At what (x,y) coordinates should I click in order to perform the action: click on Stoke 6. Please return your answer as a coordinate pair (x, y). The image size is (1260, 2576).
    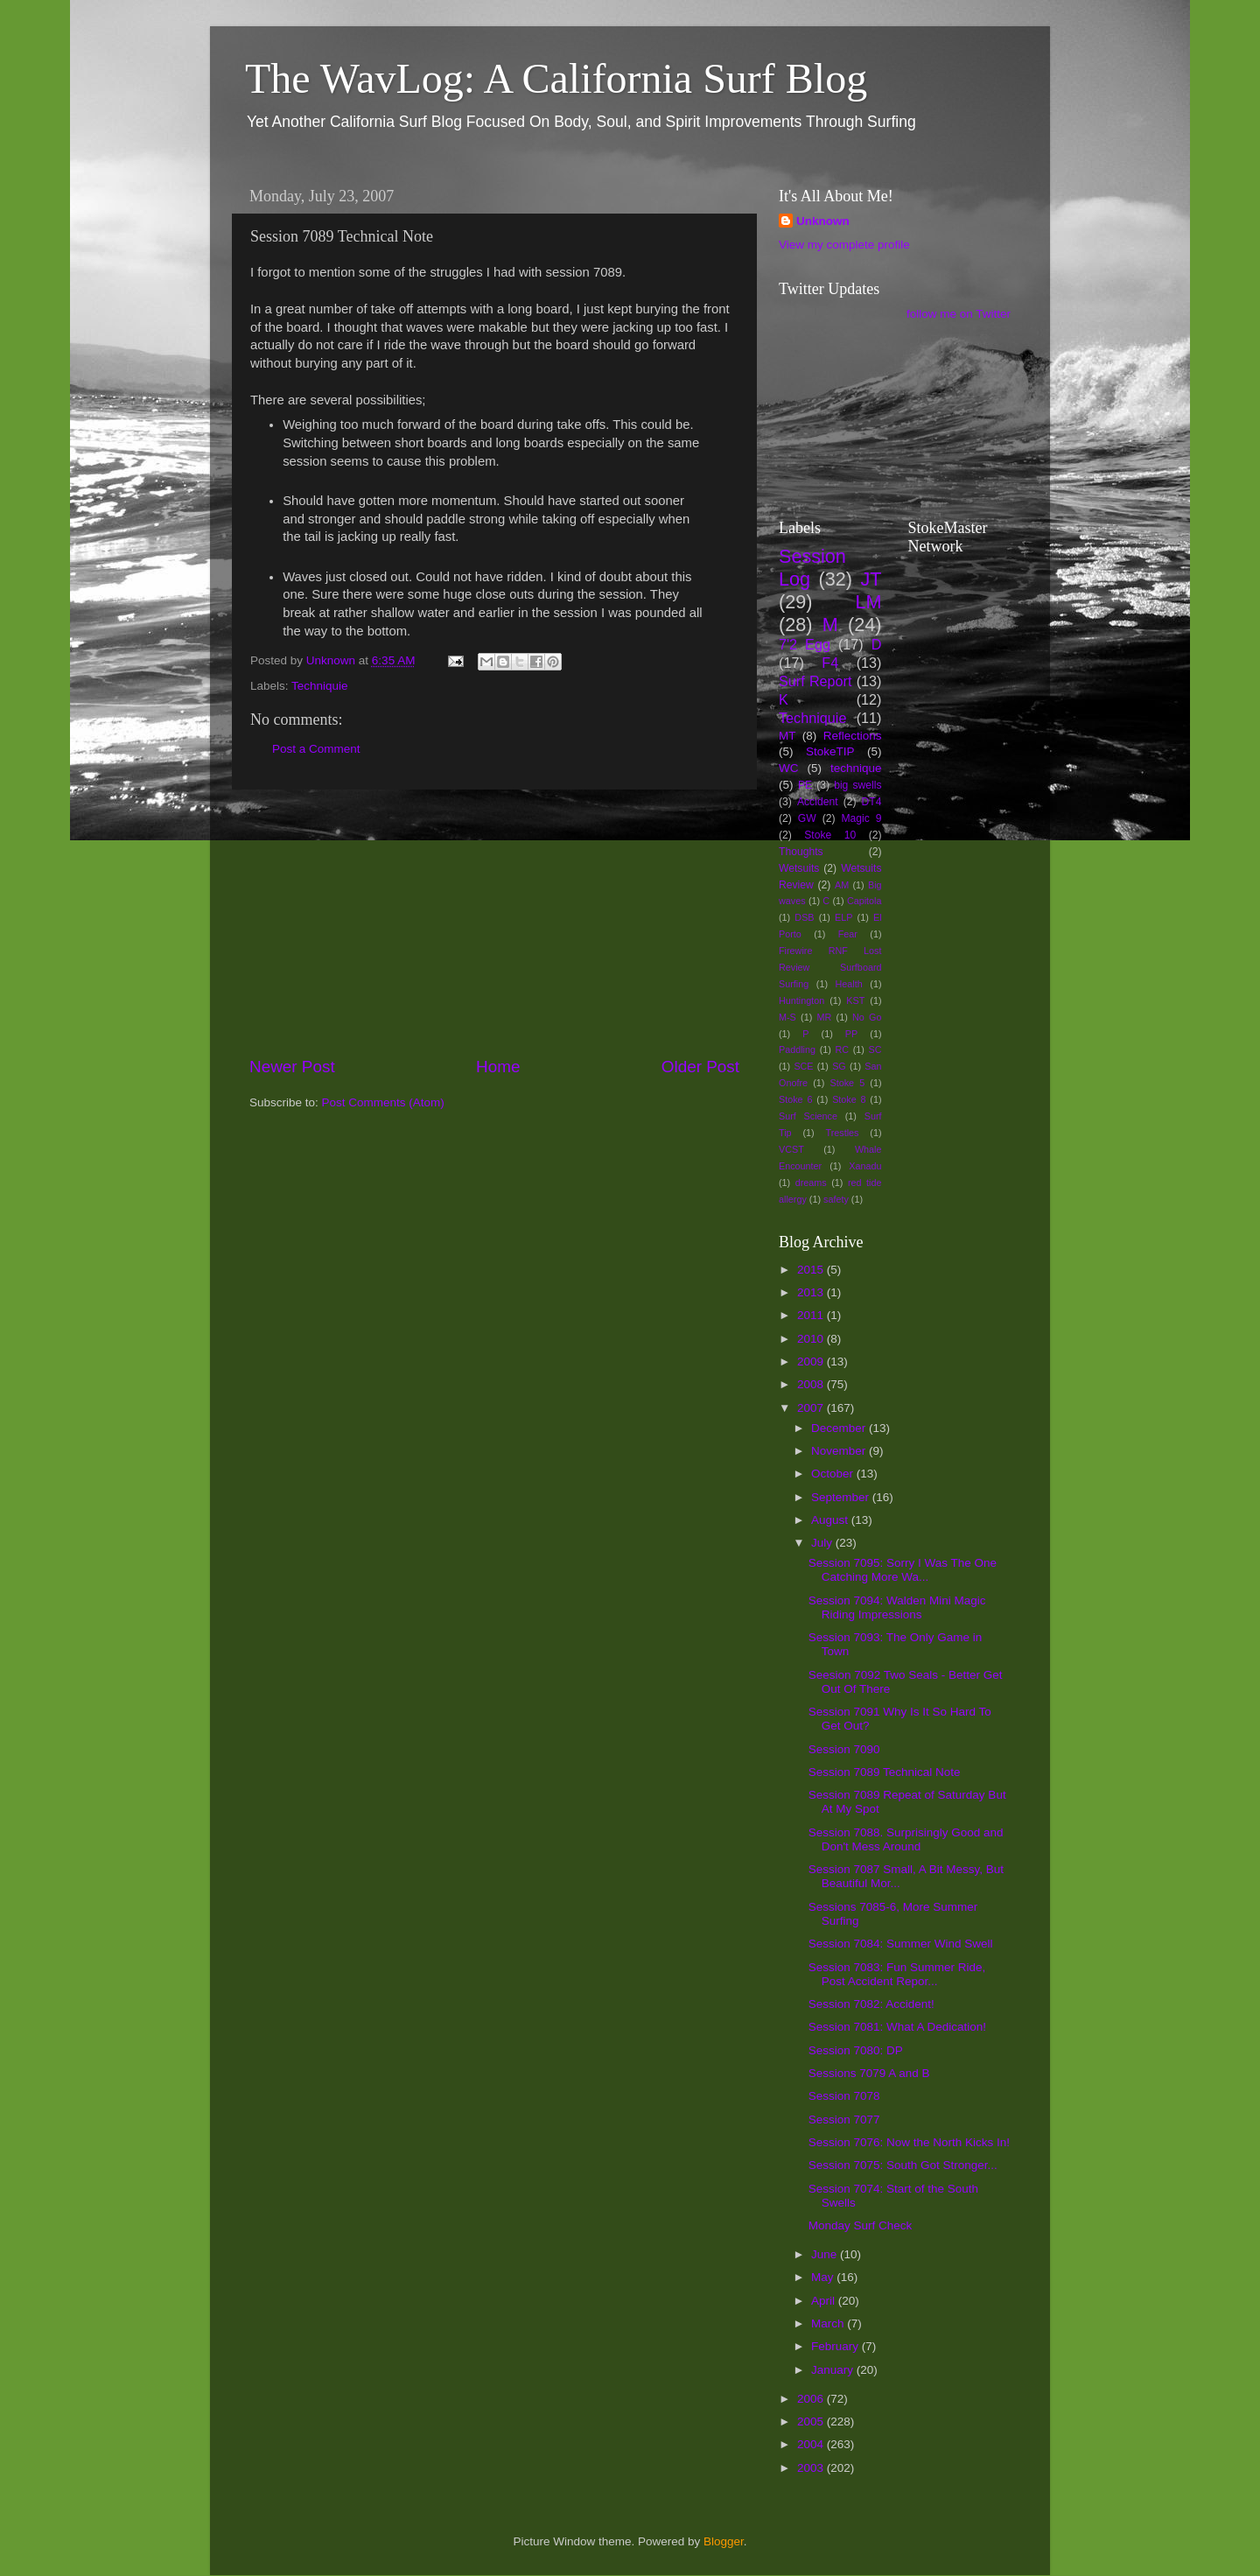
    Looking at the image, I should click on (795, 1099).